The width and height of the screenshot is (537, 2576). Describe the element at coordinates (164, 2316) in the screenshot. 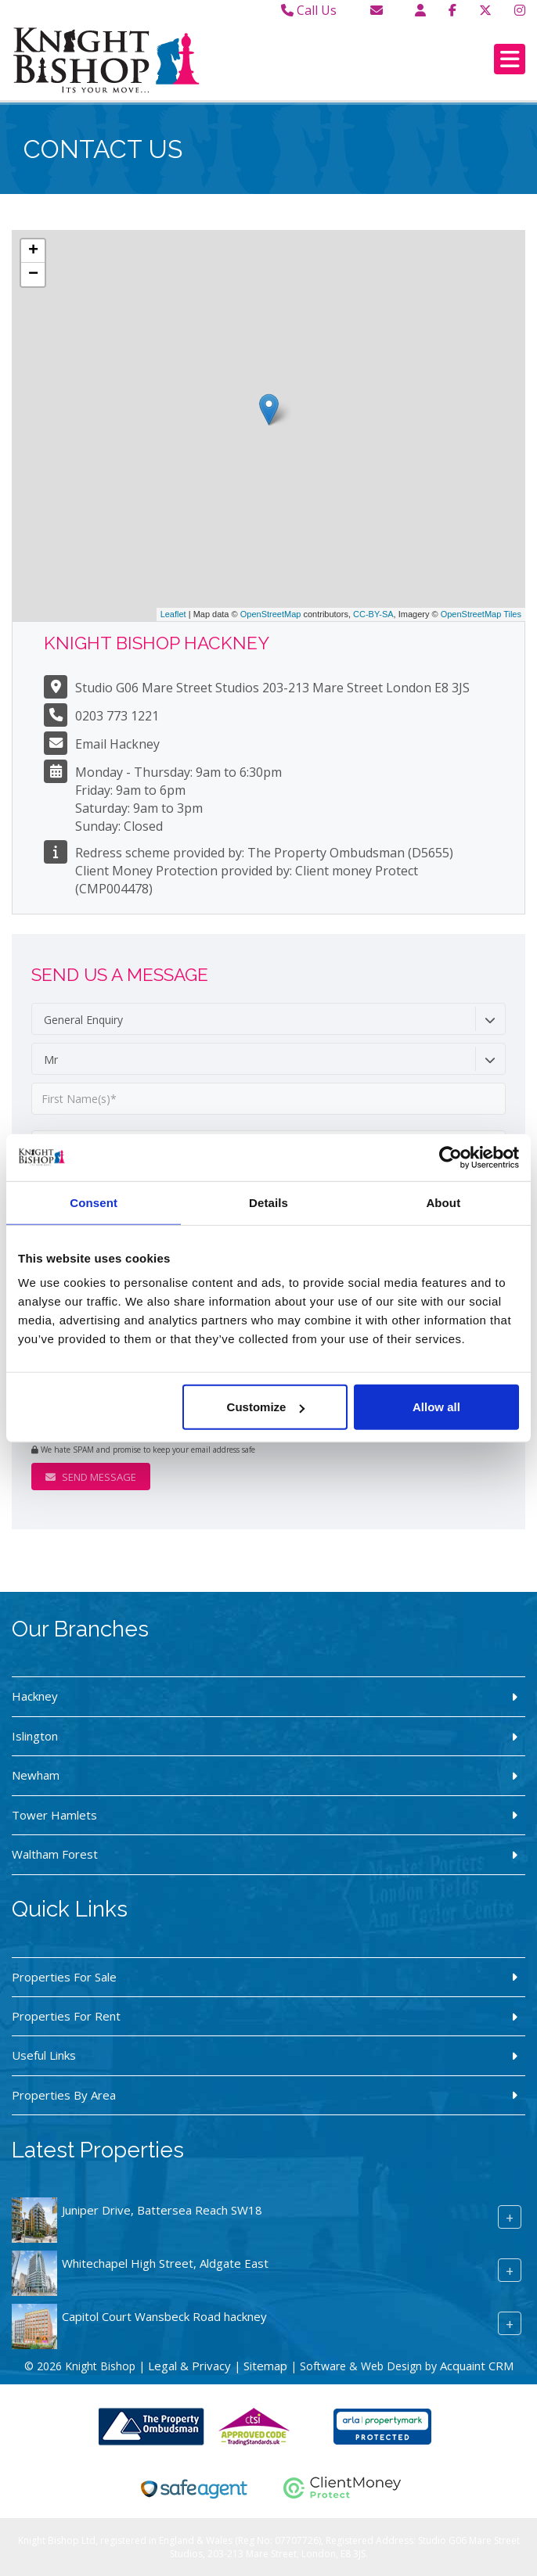

I see `Capitol Court Wansbeck Road hackney` at that location.